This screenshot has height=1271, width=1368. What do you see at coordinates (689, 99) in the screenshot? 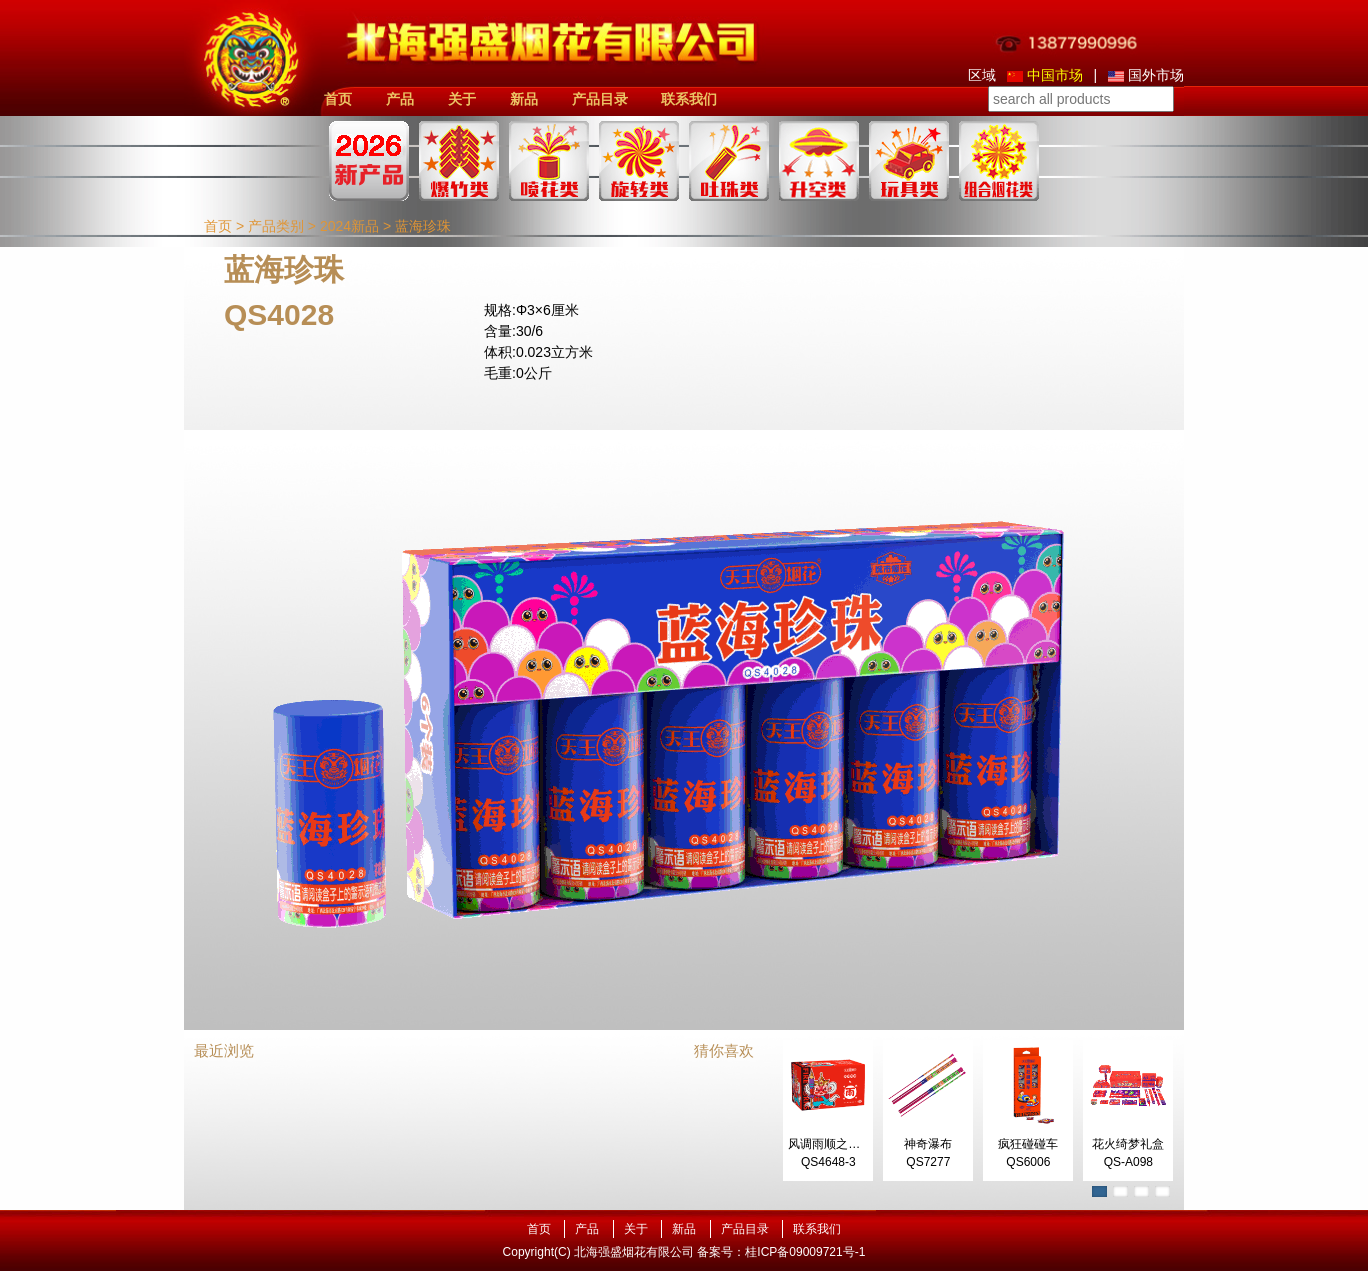
I see `联系我们` at bounding box center [689, 99].